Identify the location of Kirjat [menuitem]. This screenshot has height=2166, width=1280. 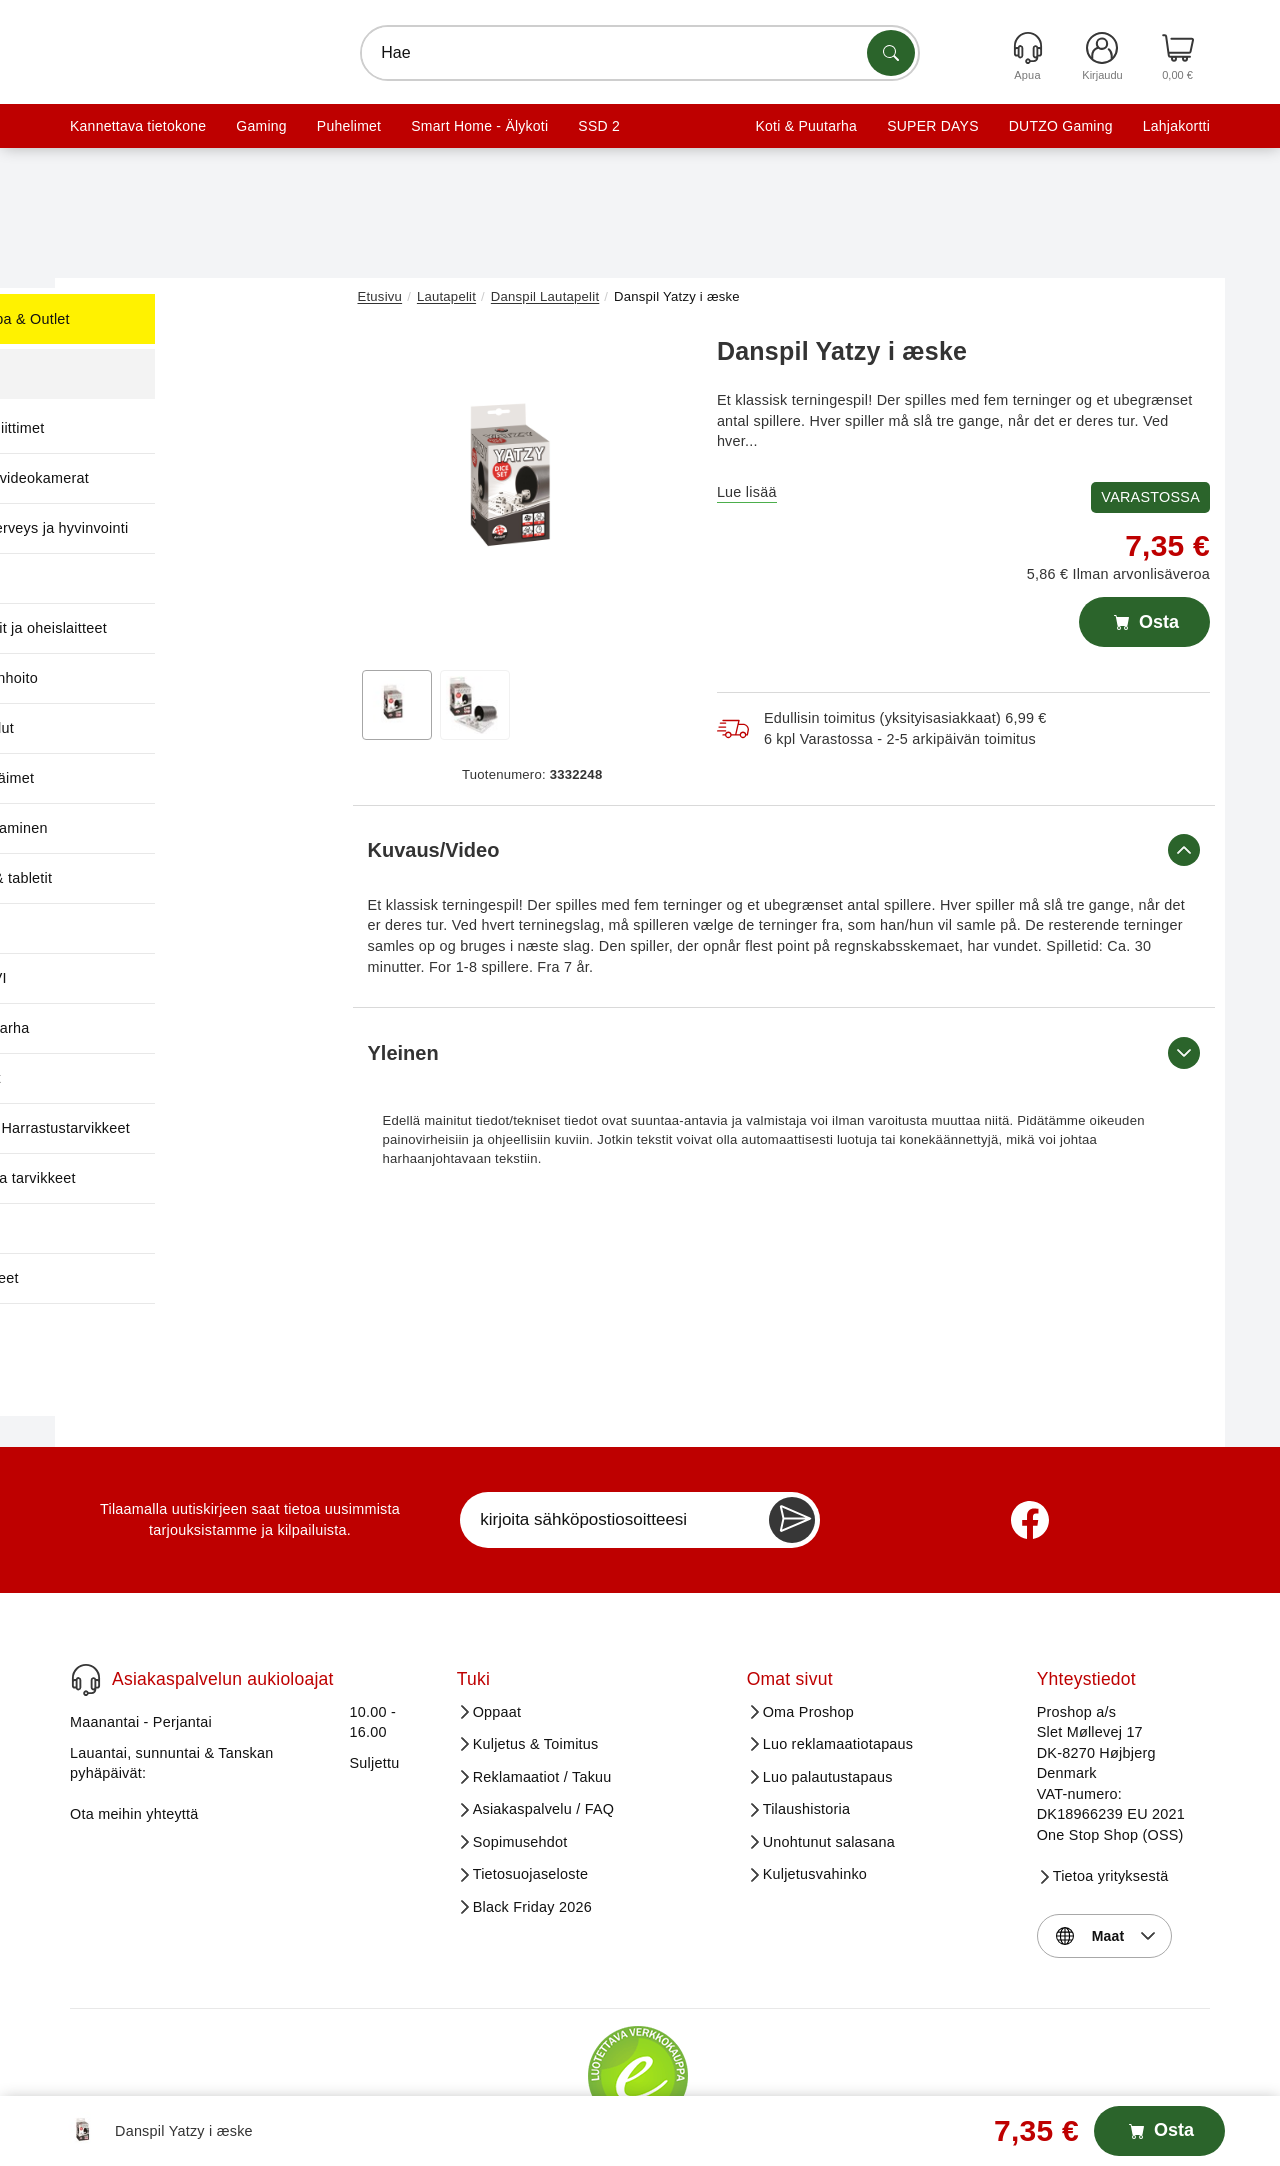
(132, 578).